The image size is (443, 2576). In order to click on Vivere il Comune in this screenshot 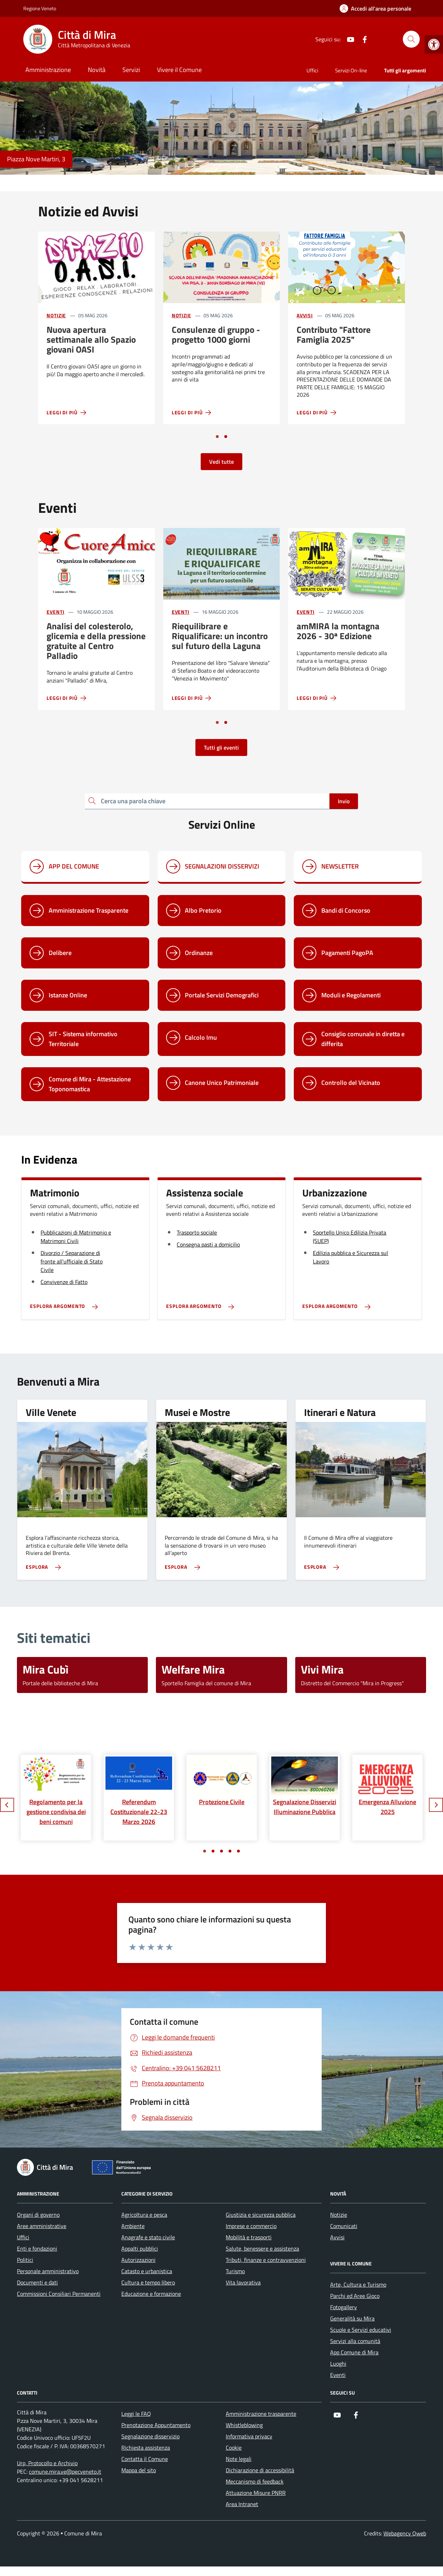, I will do `click(179, 69)`.